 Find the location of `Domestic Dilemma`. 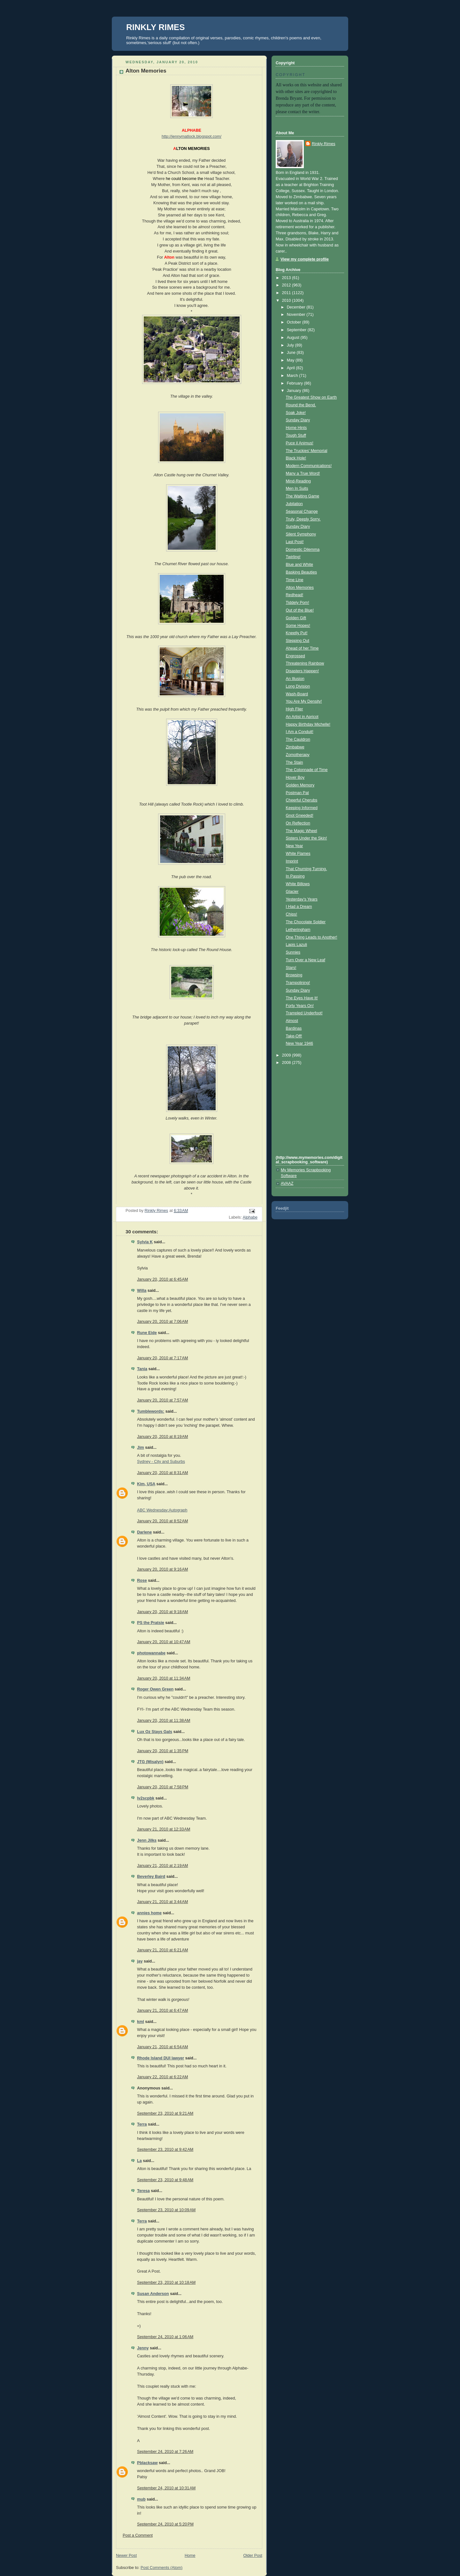

Domestic Dilemma is located at coordinates (303, 549).